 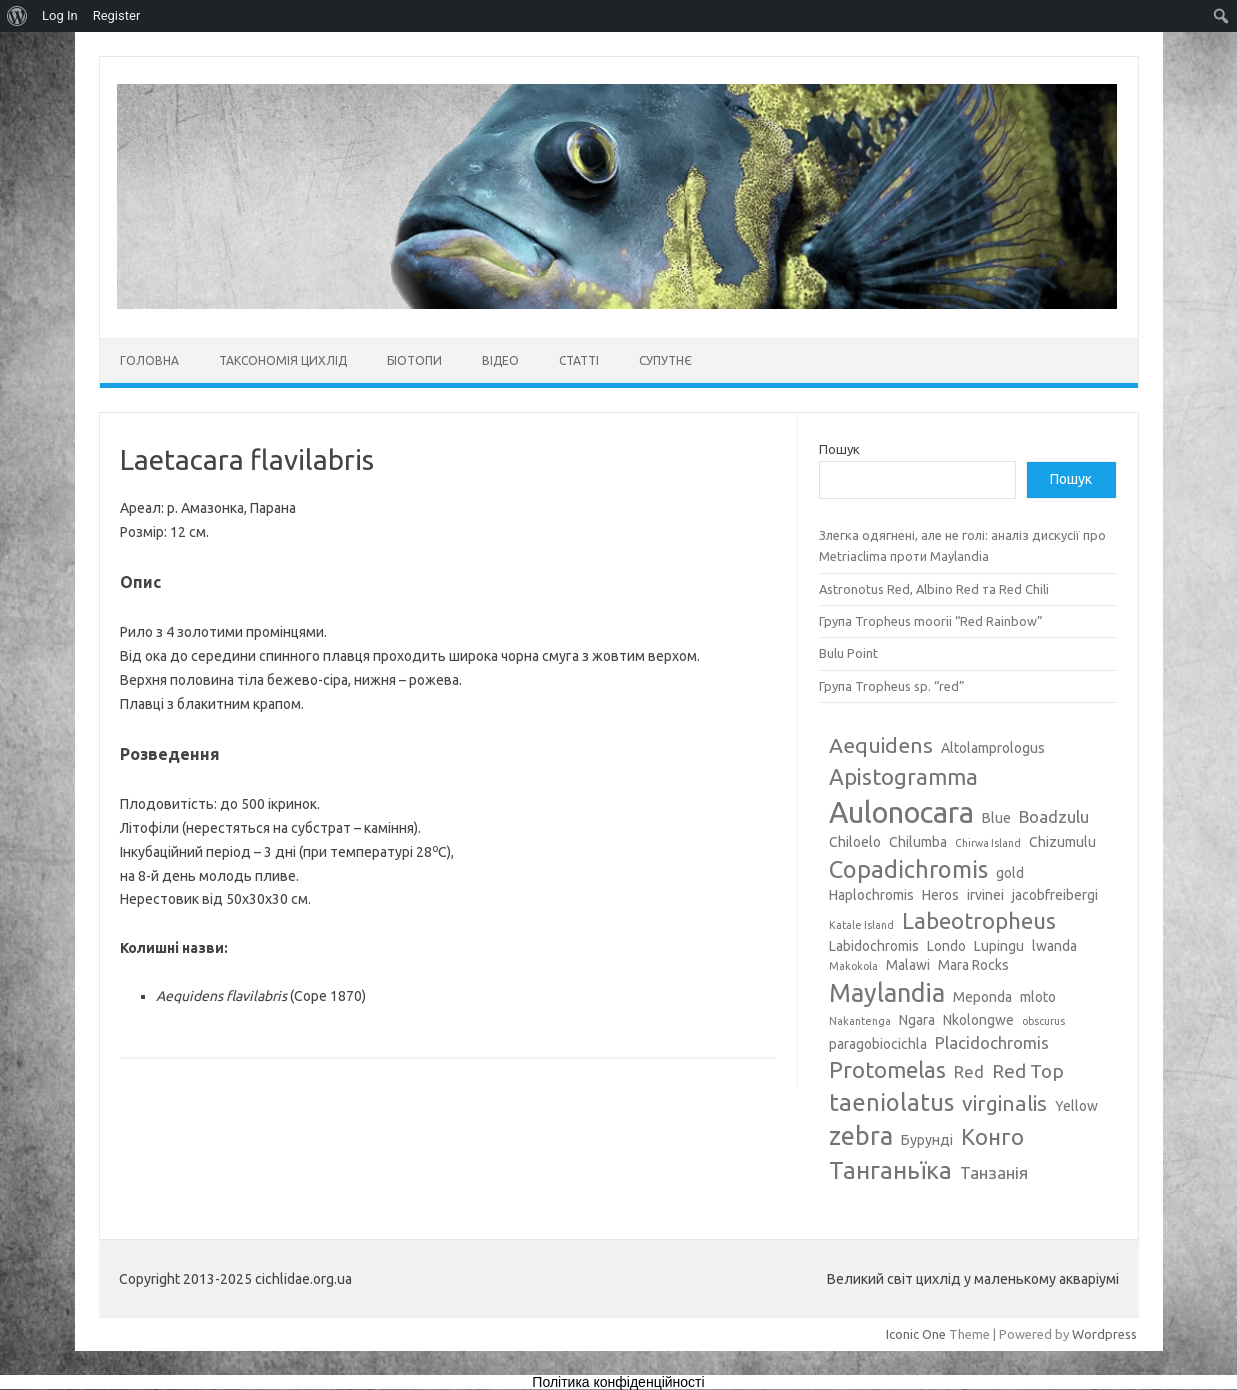 What do you see at coordinates (901, 812) in the screenshot?
I see `Aulonocara [Aulonocara (13 елементів)]` at bounding box center [901, 812].